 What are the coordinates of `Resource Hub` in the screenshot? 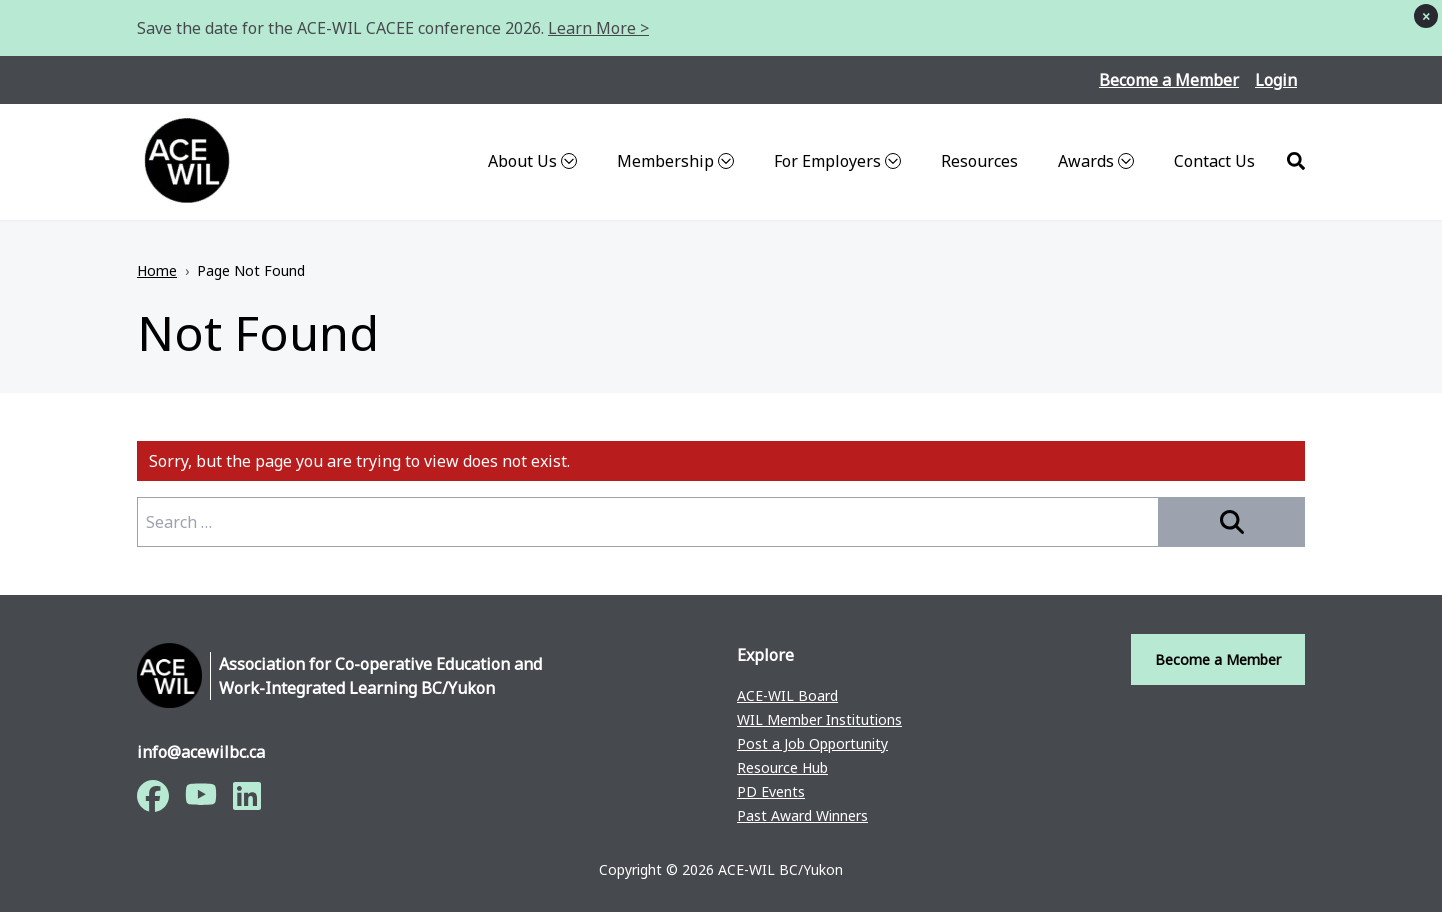 It's located at (782, 767).